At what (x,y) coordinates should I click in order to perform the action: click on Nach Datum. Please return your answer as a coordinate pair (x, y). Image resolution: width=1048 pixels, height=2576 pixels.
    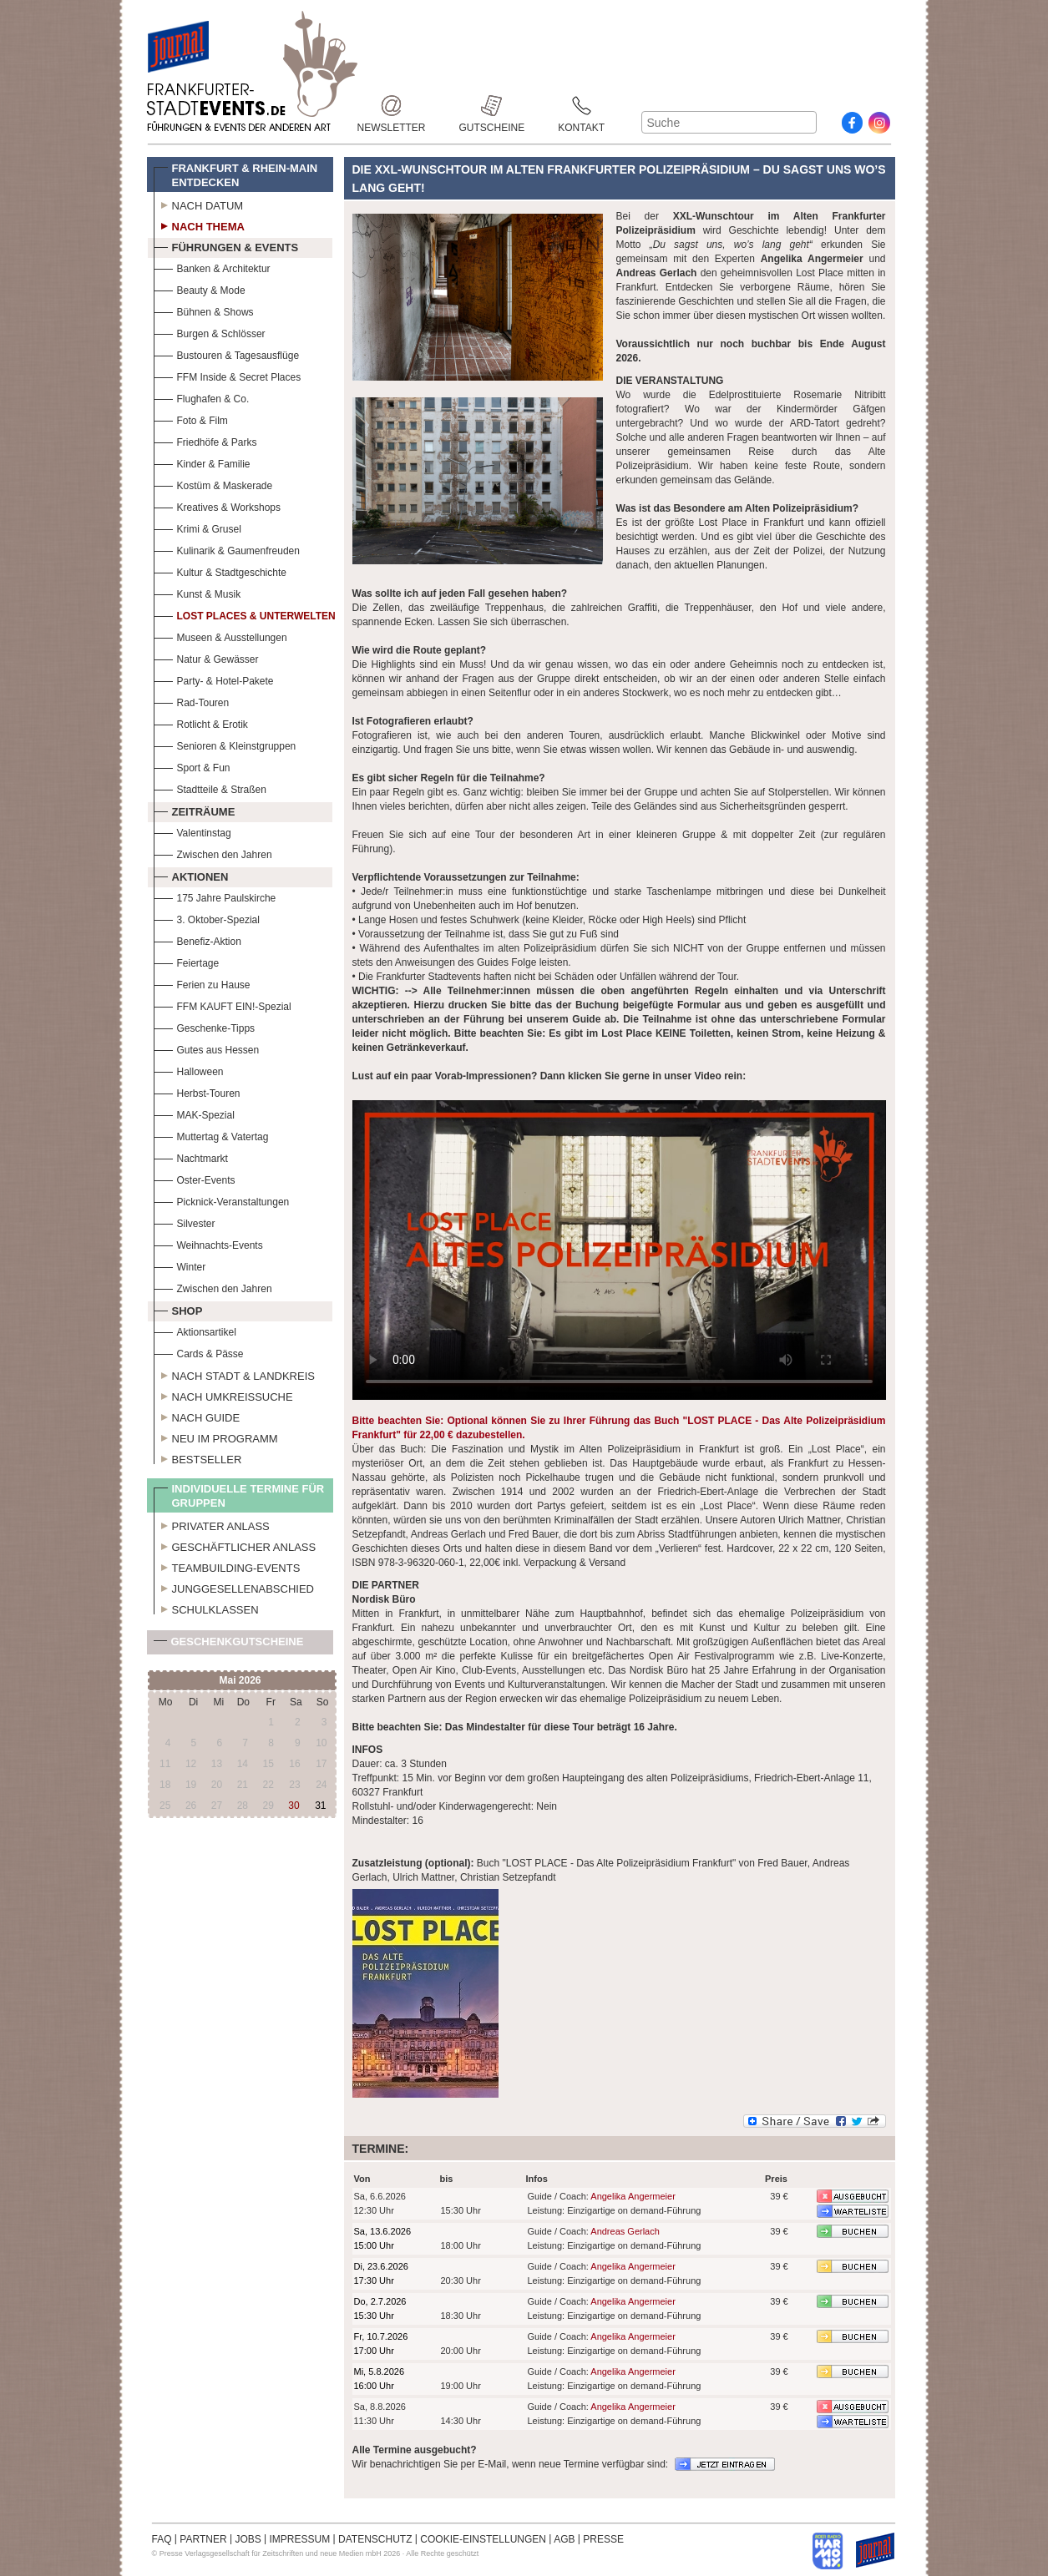
    Looking at the image, I should click on (199, 203).